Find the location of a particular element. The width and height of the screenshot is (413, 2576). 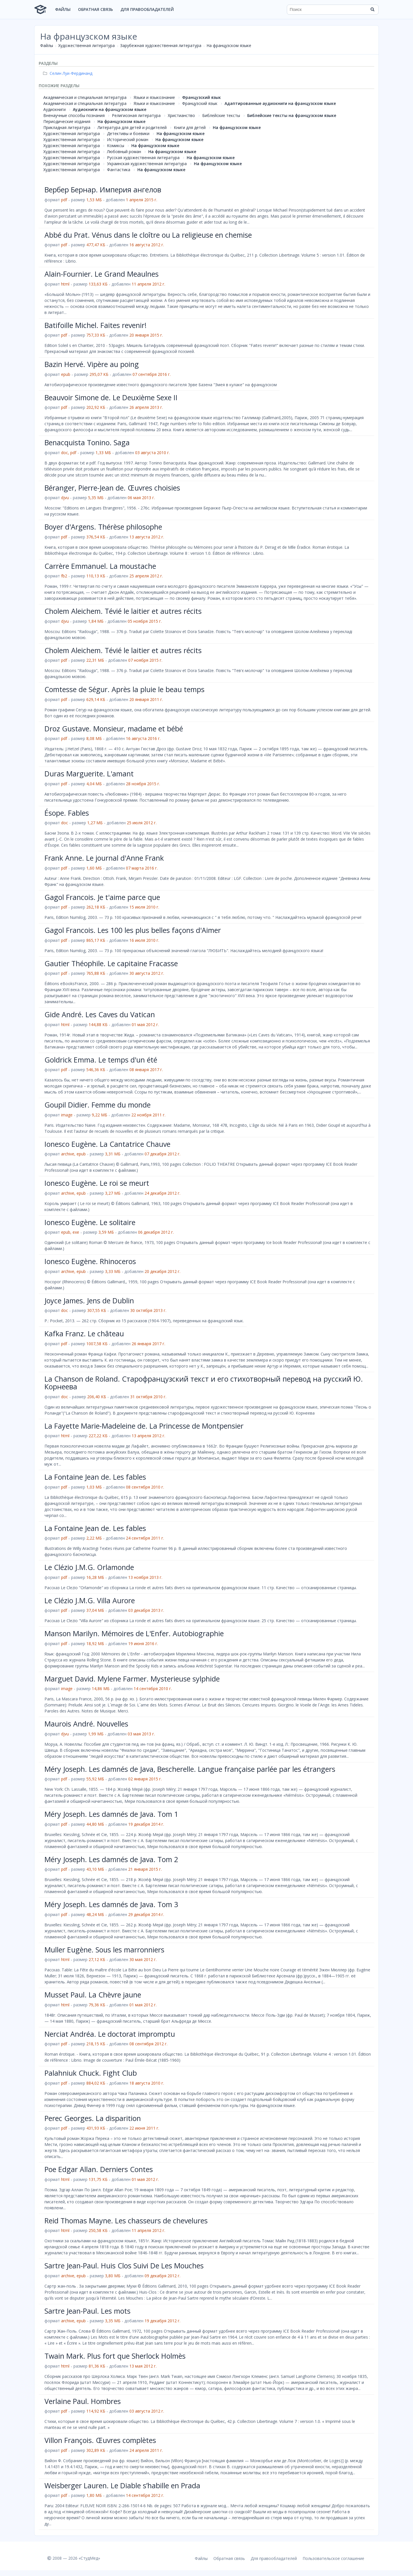

Duras Marguerite. L'amant is located at coordinates (89, 773).